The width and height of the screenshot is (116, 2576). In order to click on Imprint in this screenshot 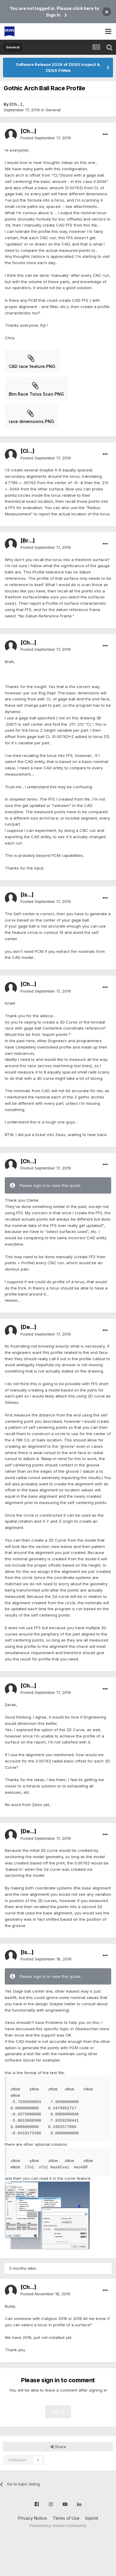, I will do `click(91, 2518)`.